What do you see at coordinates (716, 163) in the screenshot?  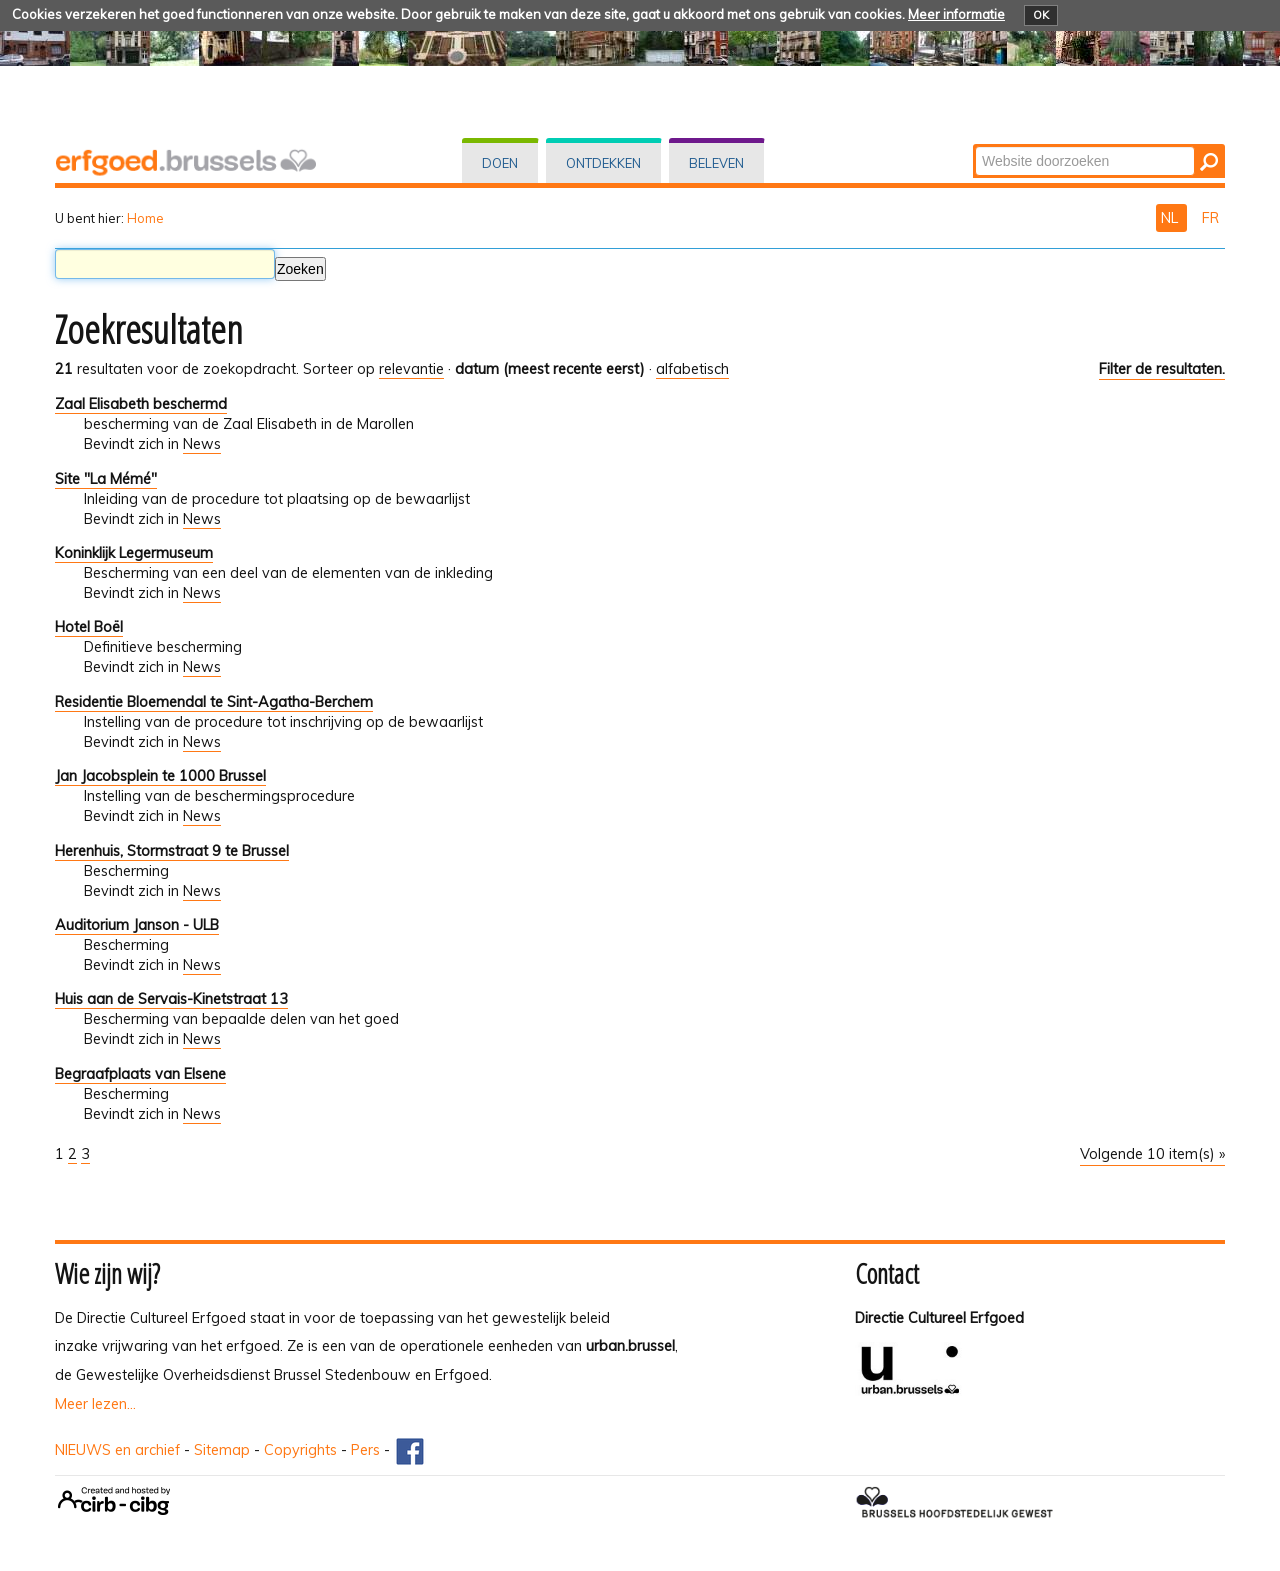 I see `Beleven` at bounding box center [716, 163].